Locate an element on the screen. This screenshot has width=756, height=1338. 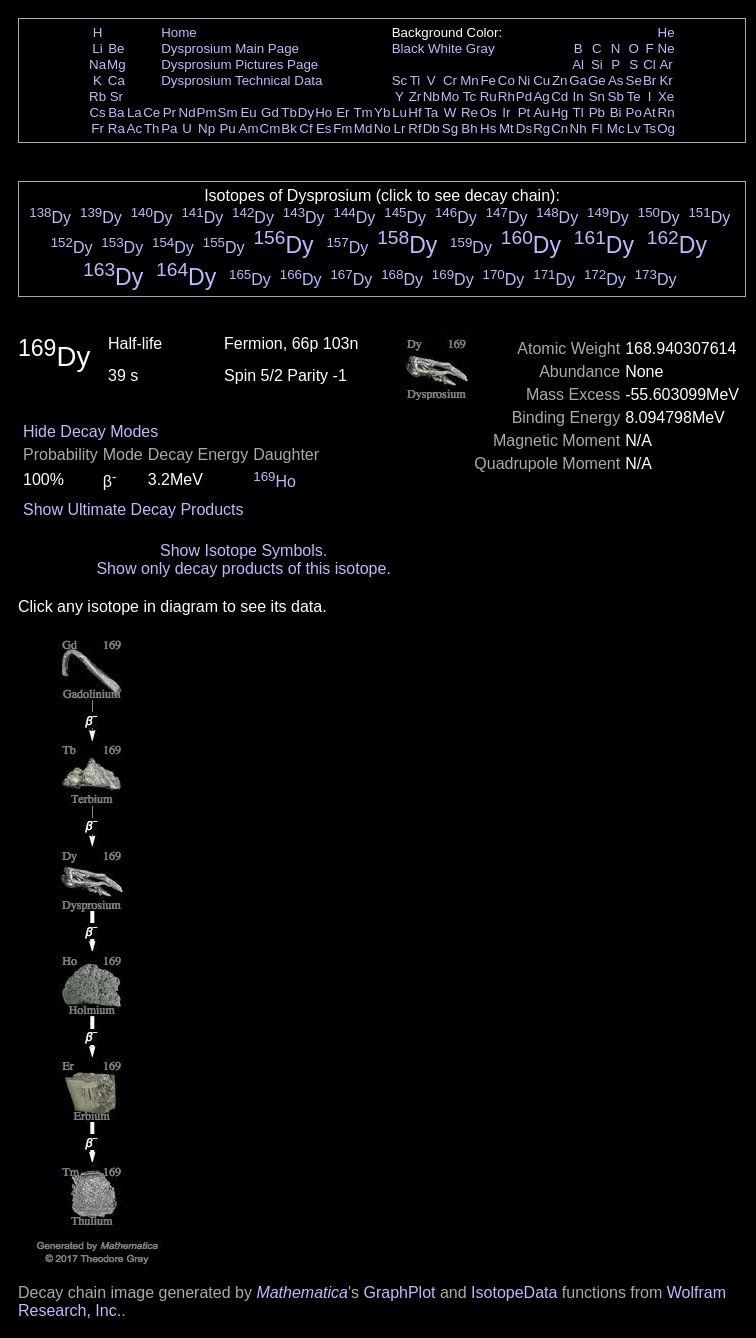
No is located at coordinates (382, 128).